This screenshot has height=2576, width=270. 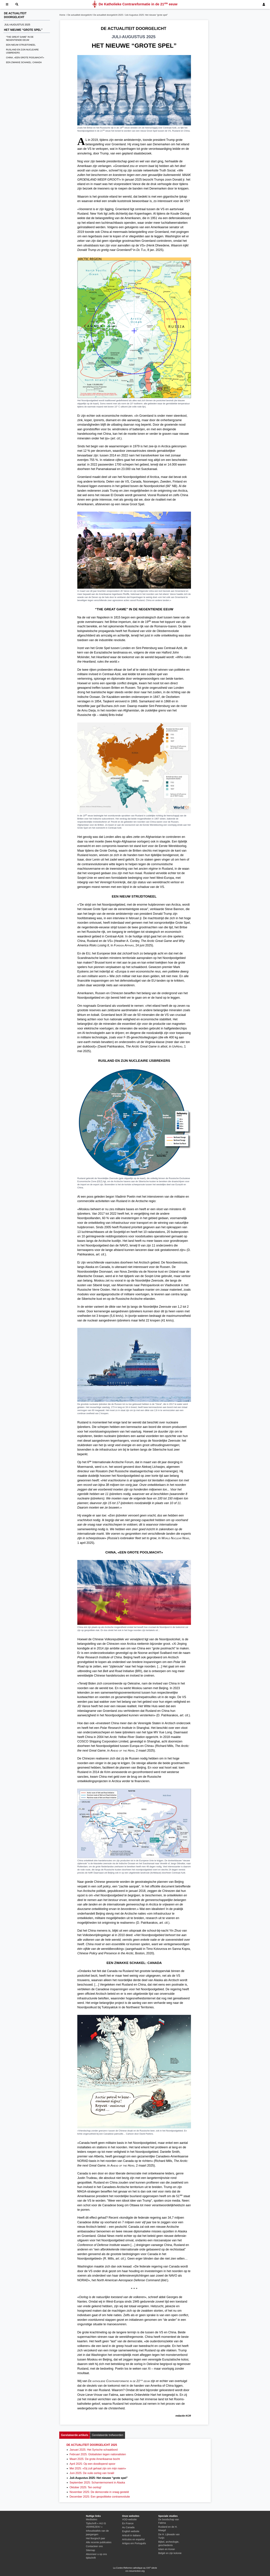 What do you see at coordinates (94, 2449) in the screenshot?
I see `Januari 2025: Het Syrische schaakbord` at bounding box center [94, 2449].